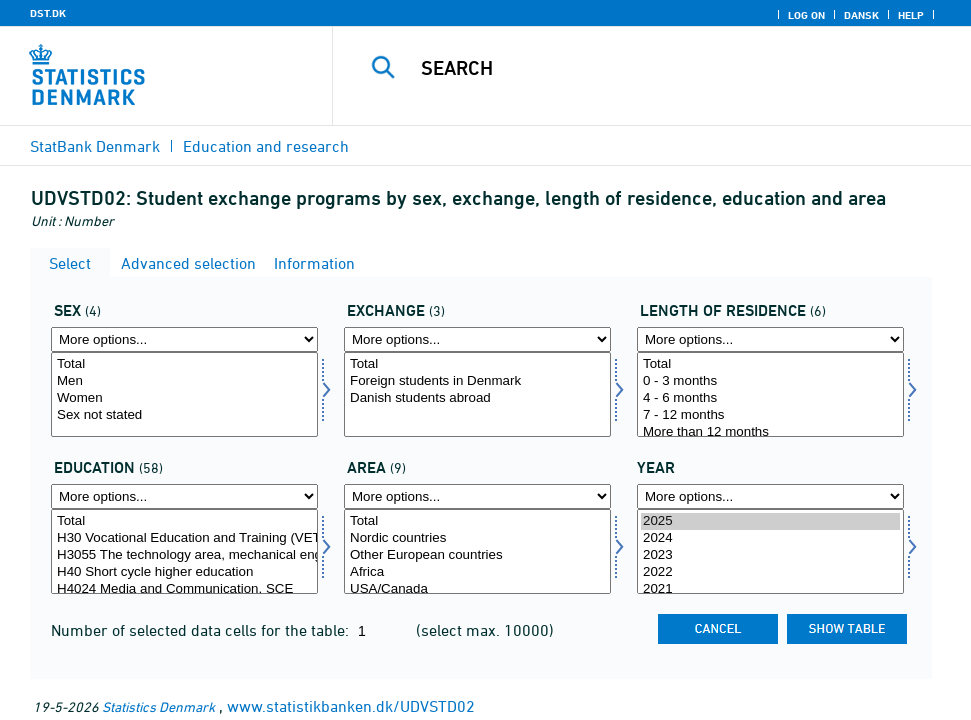 Image resolution: width=971 pixels, height=720 pixels. What do you see at coordinates (95, 146) in the screenshot?
I see `StatBank Denmark` at bounding box center [95, 146].